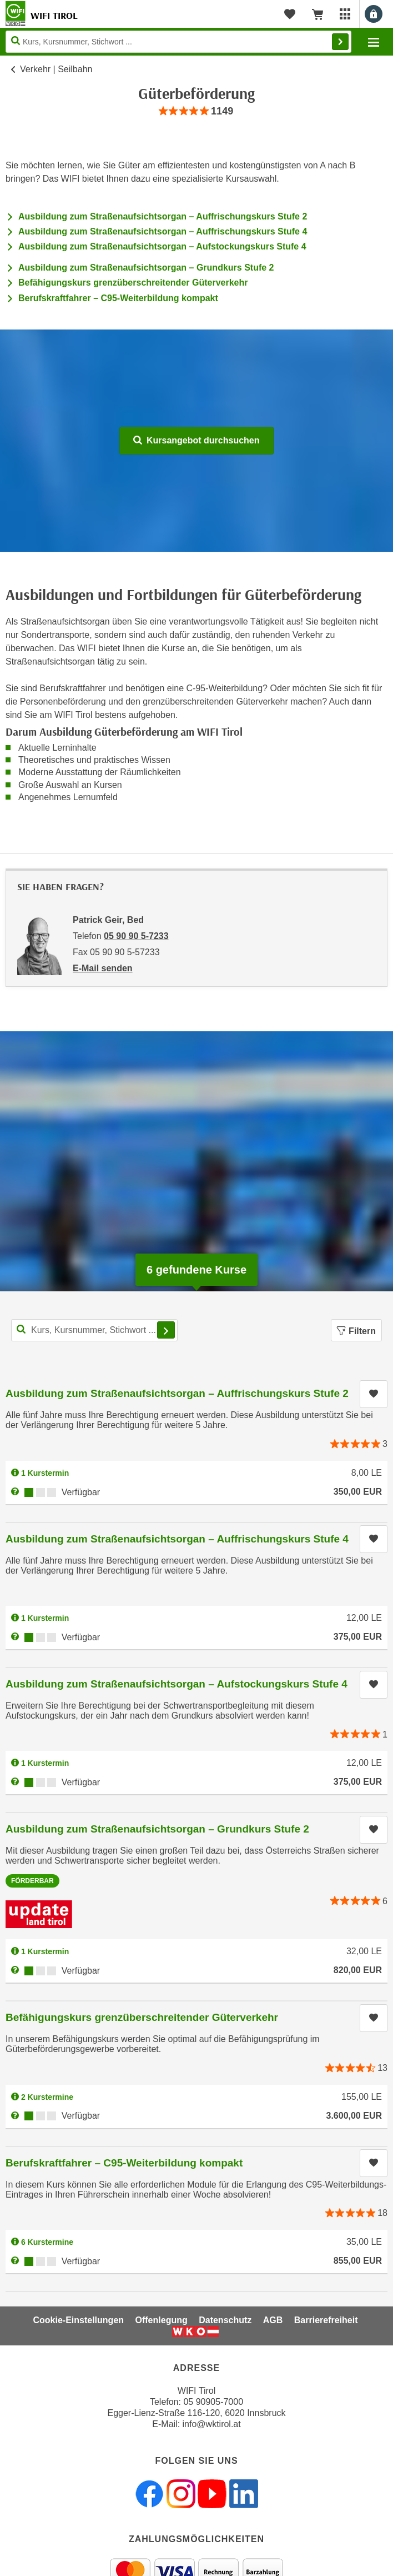  What do you see at coordinates (273, 2320) in the screenshot?
I see `AGB` at bounding box center [273, 2320].